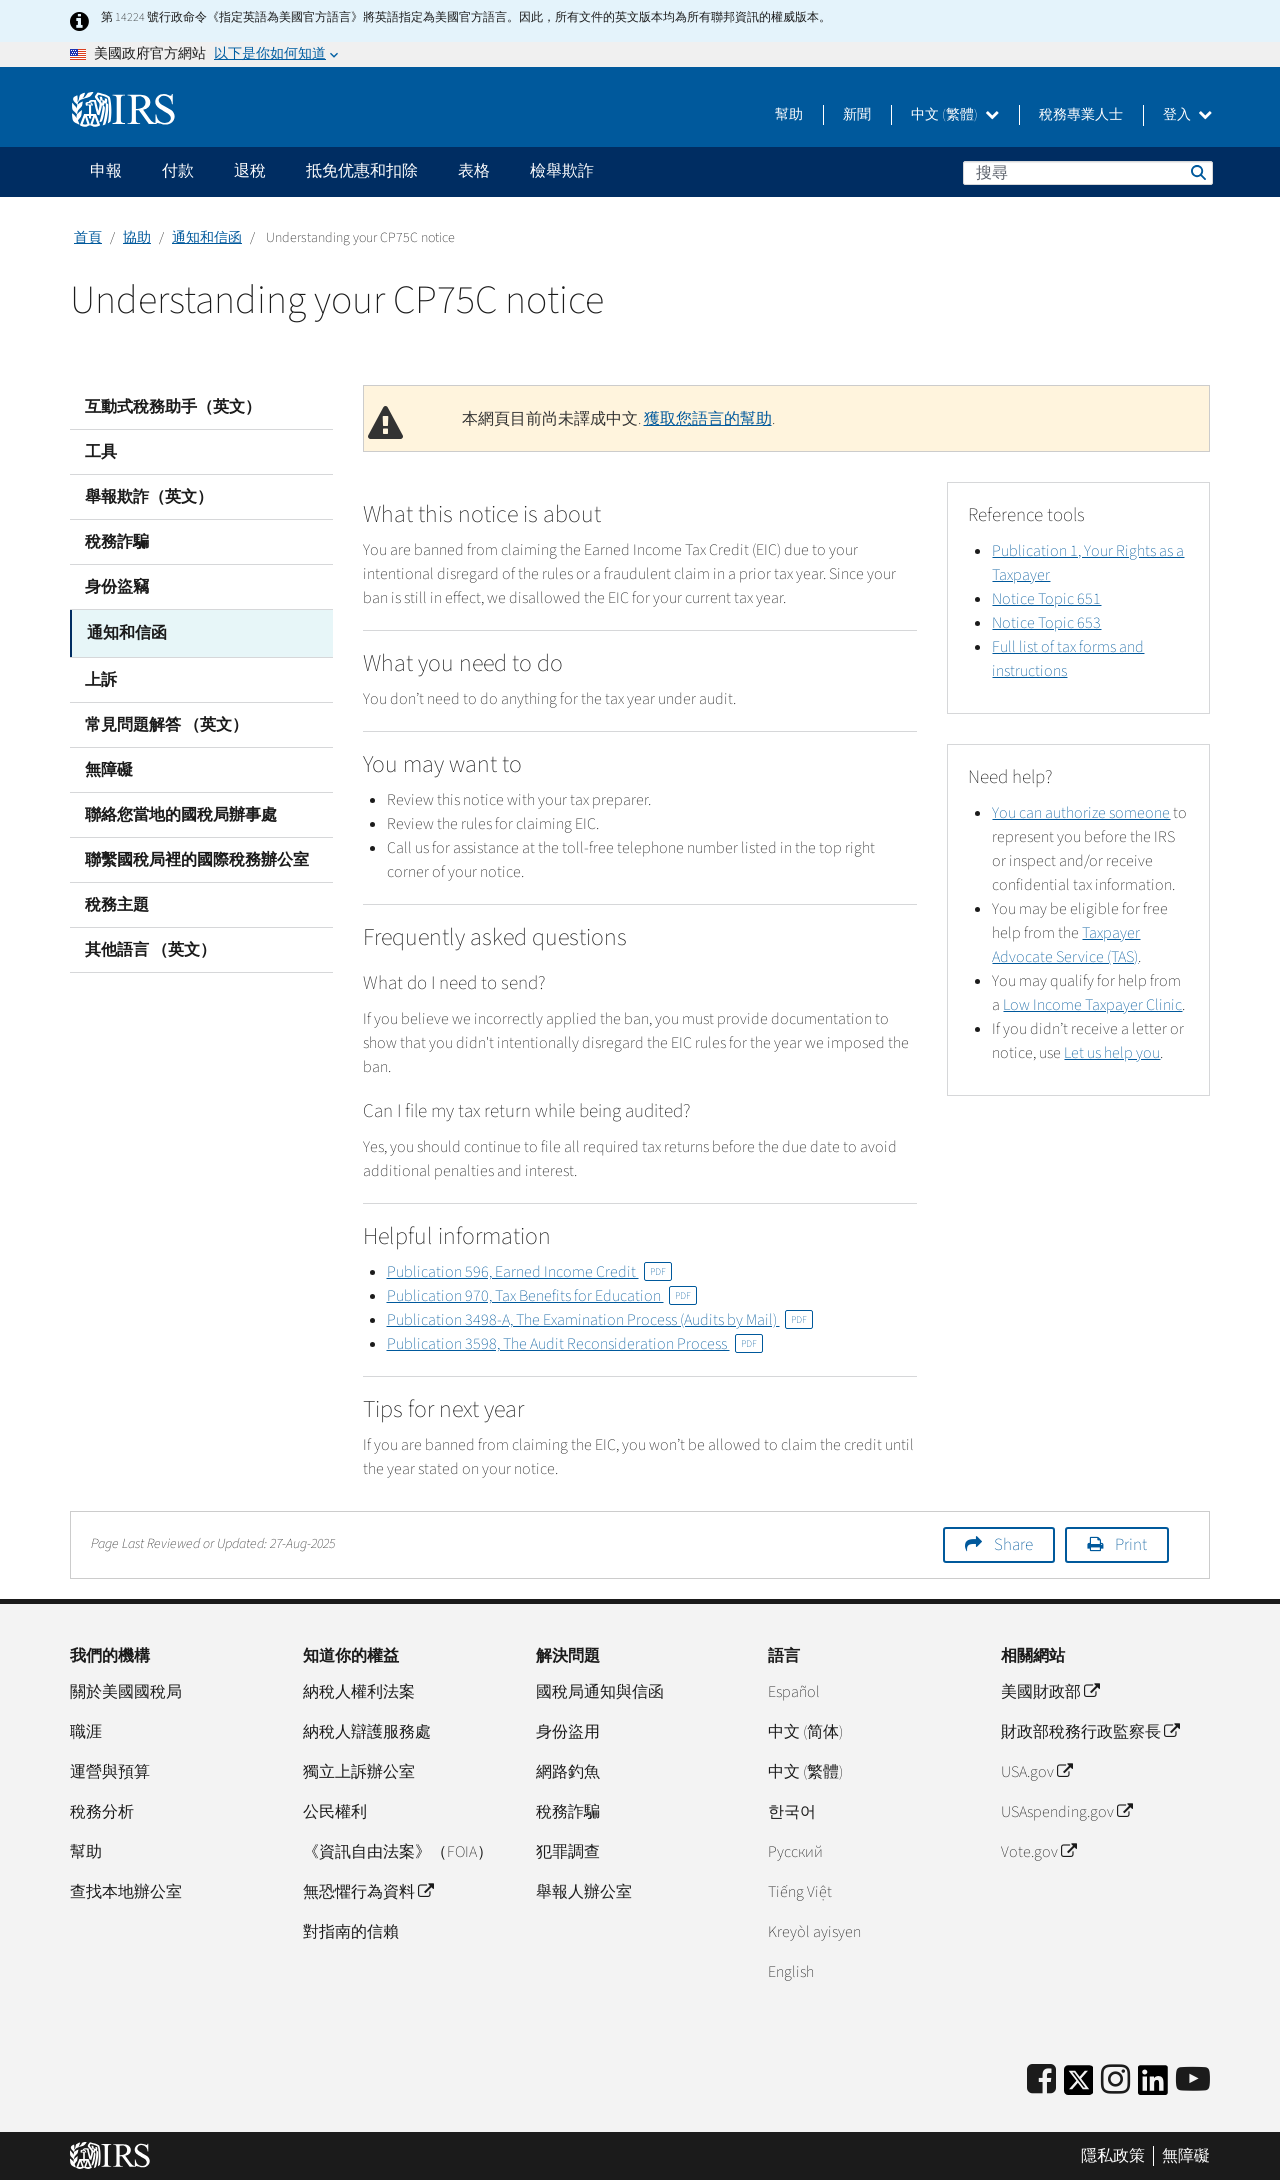  Describe the element at coordinates (106, 171) in the screenshot. I see `申報 [application]` at that location.